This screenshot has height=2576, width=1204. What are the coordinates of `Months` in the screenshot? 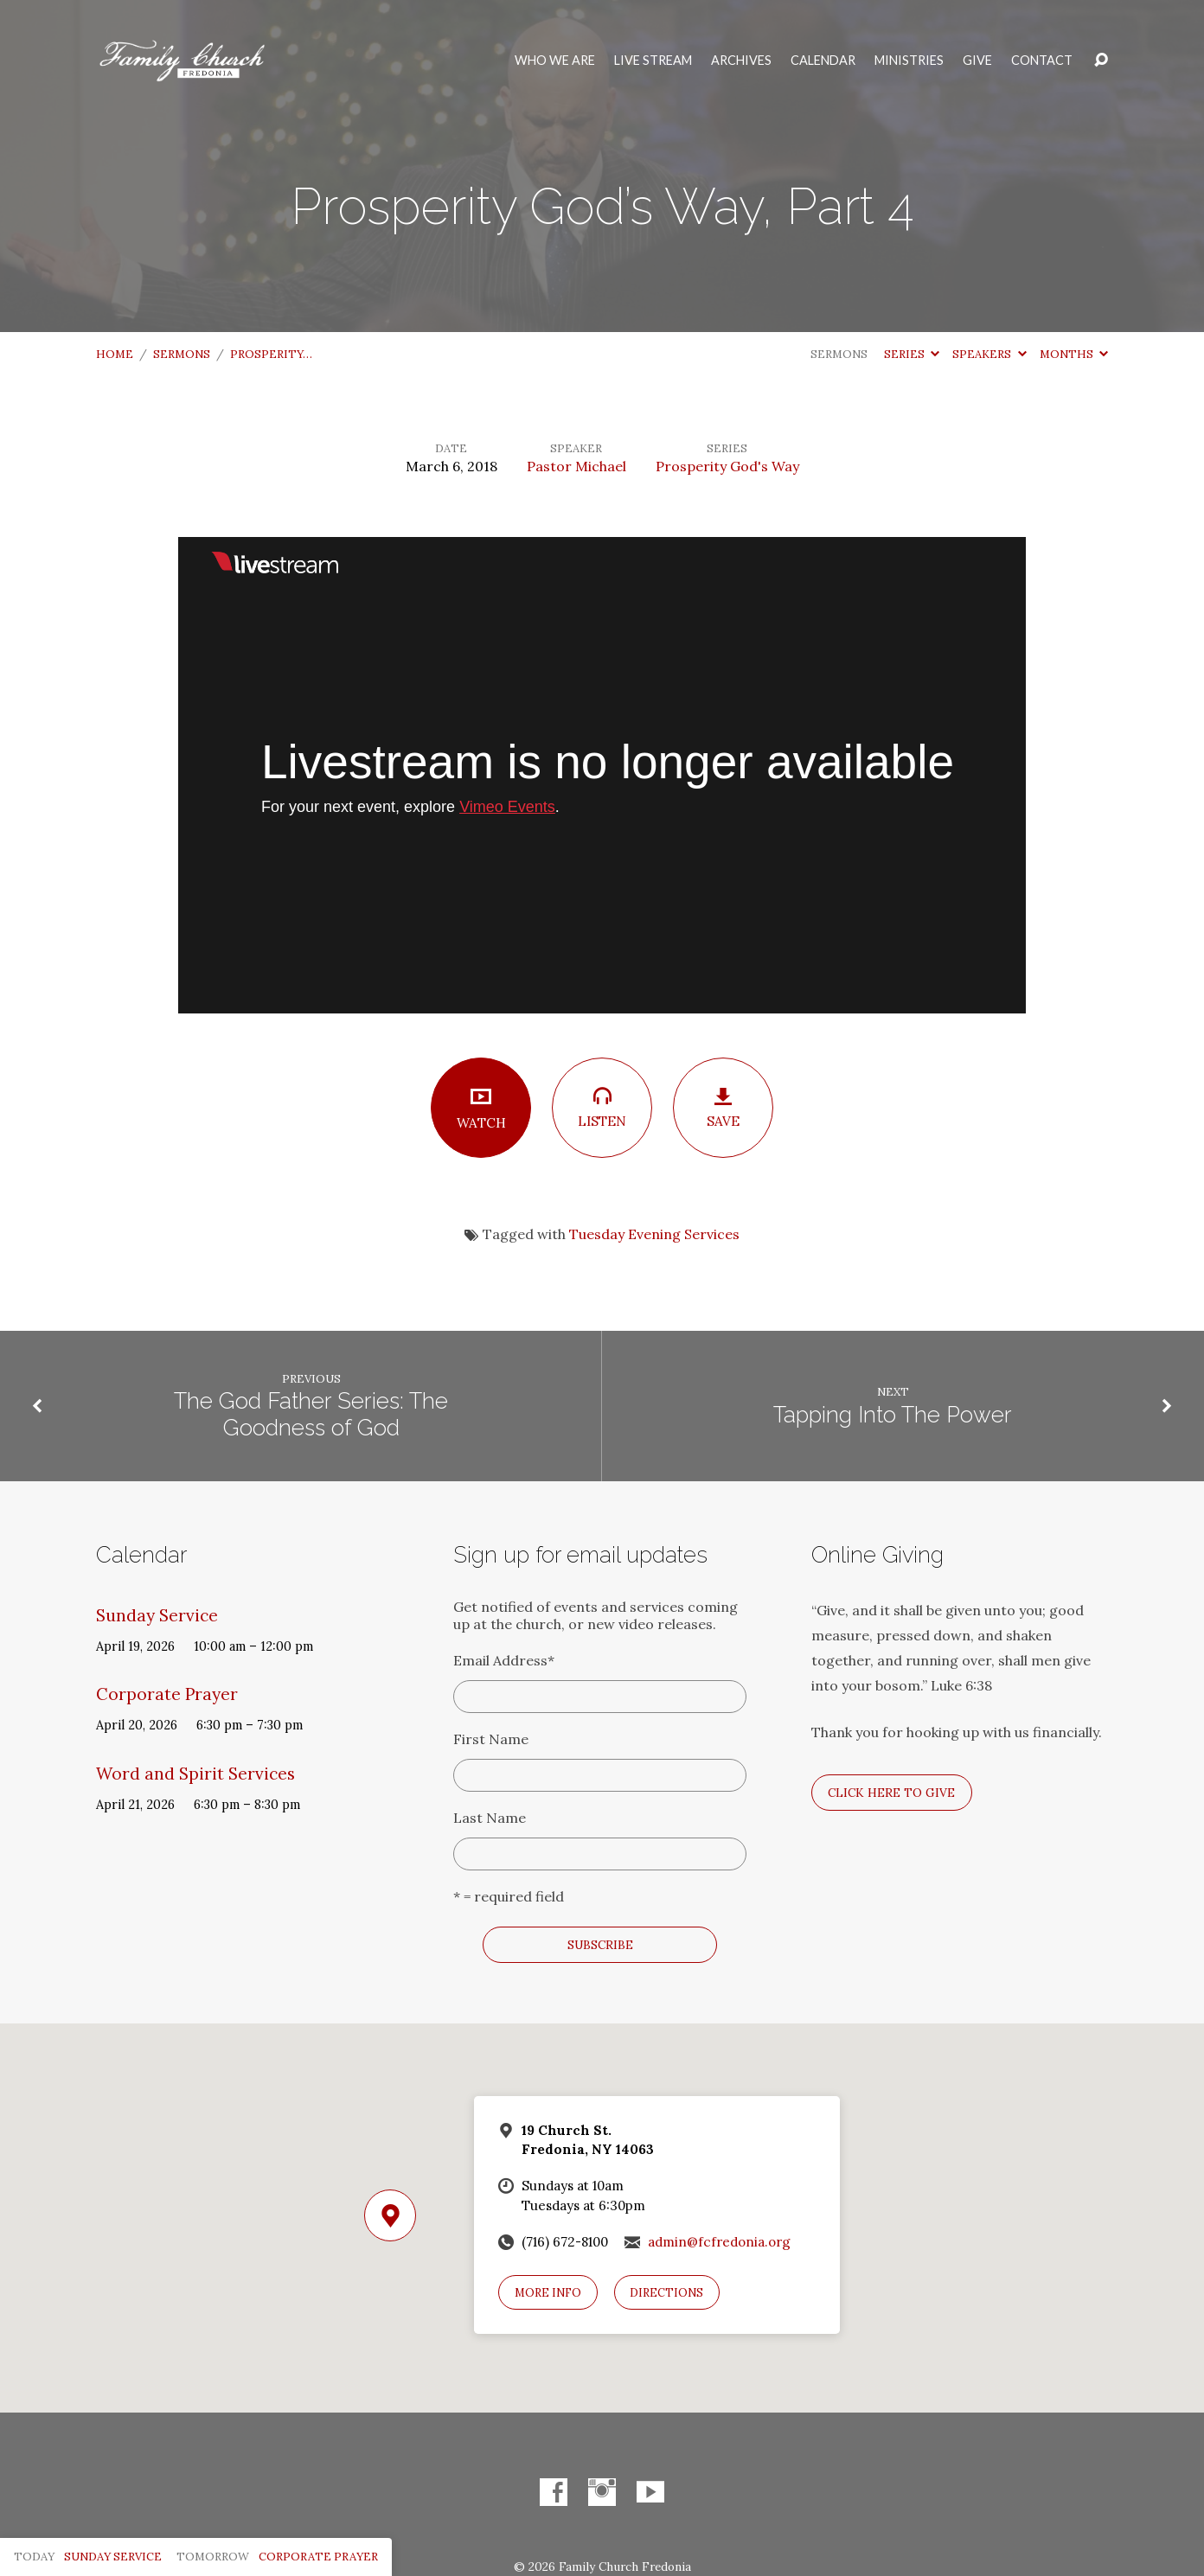 It's located at (1074, 354).